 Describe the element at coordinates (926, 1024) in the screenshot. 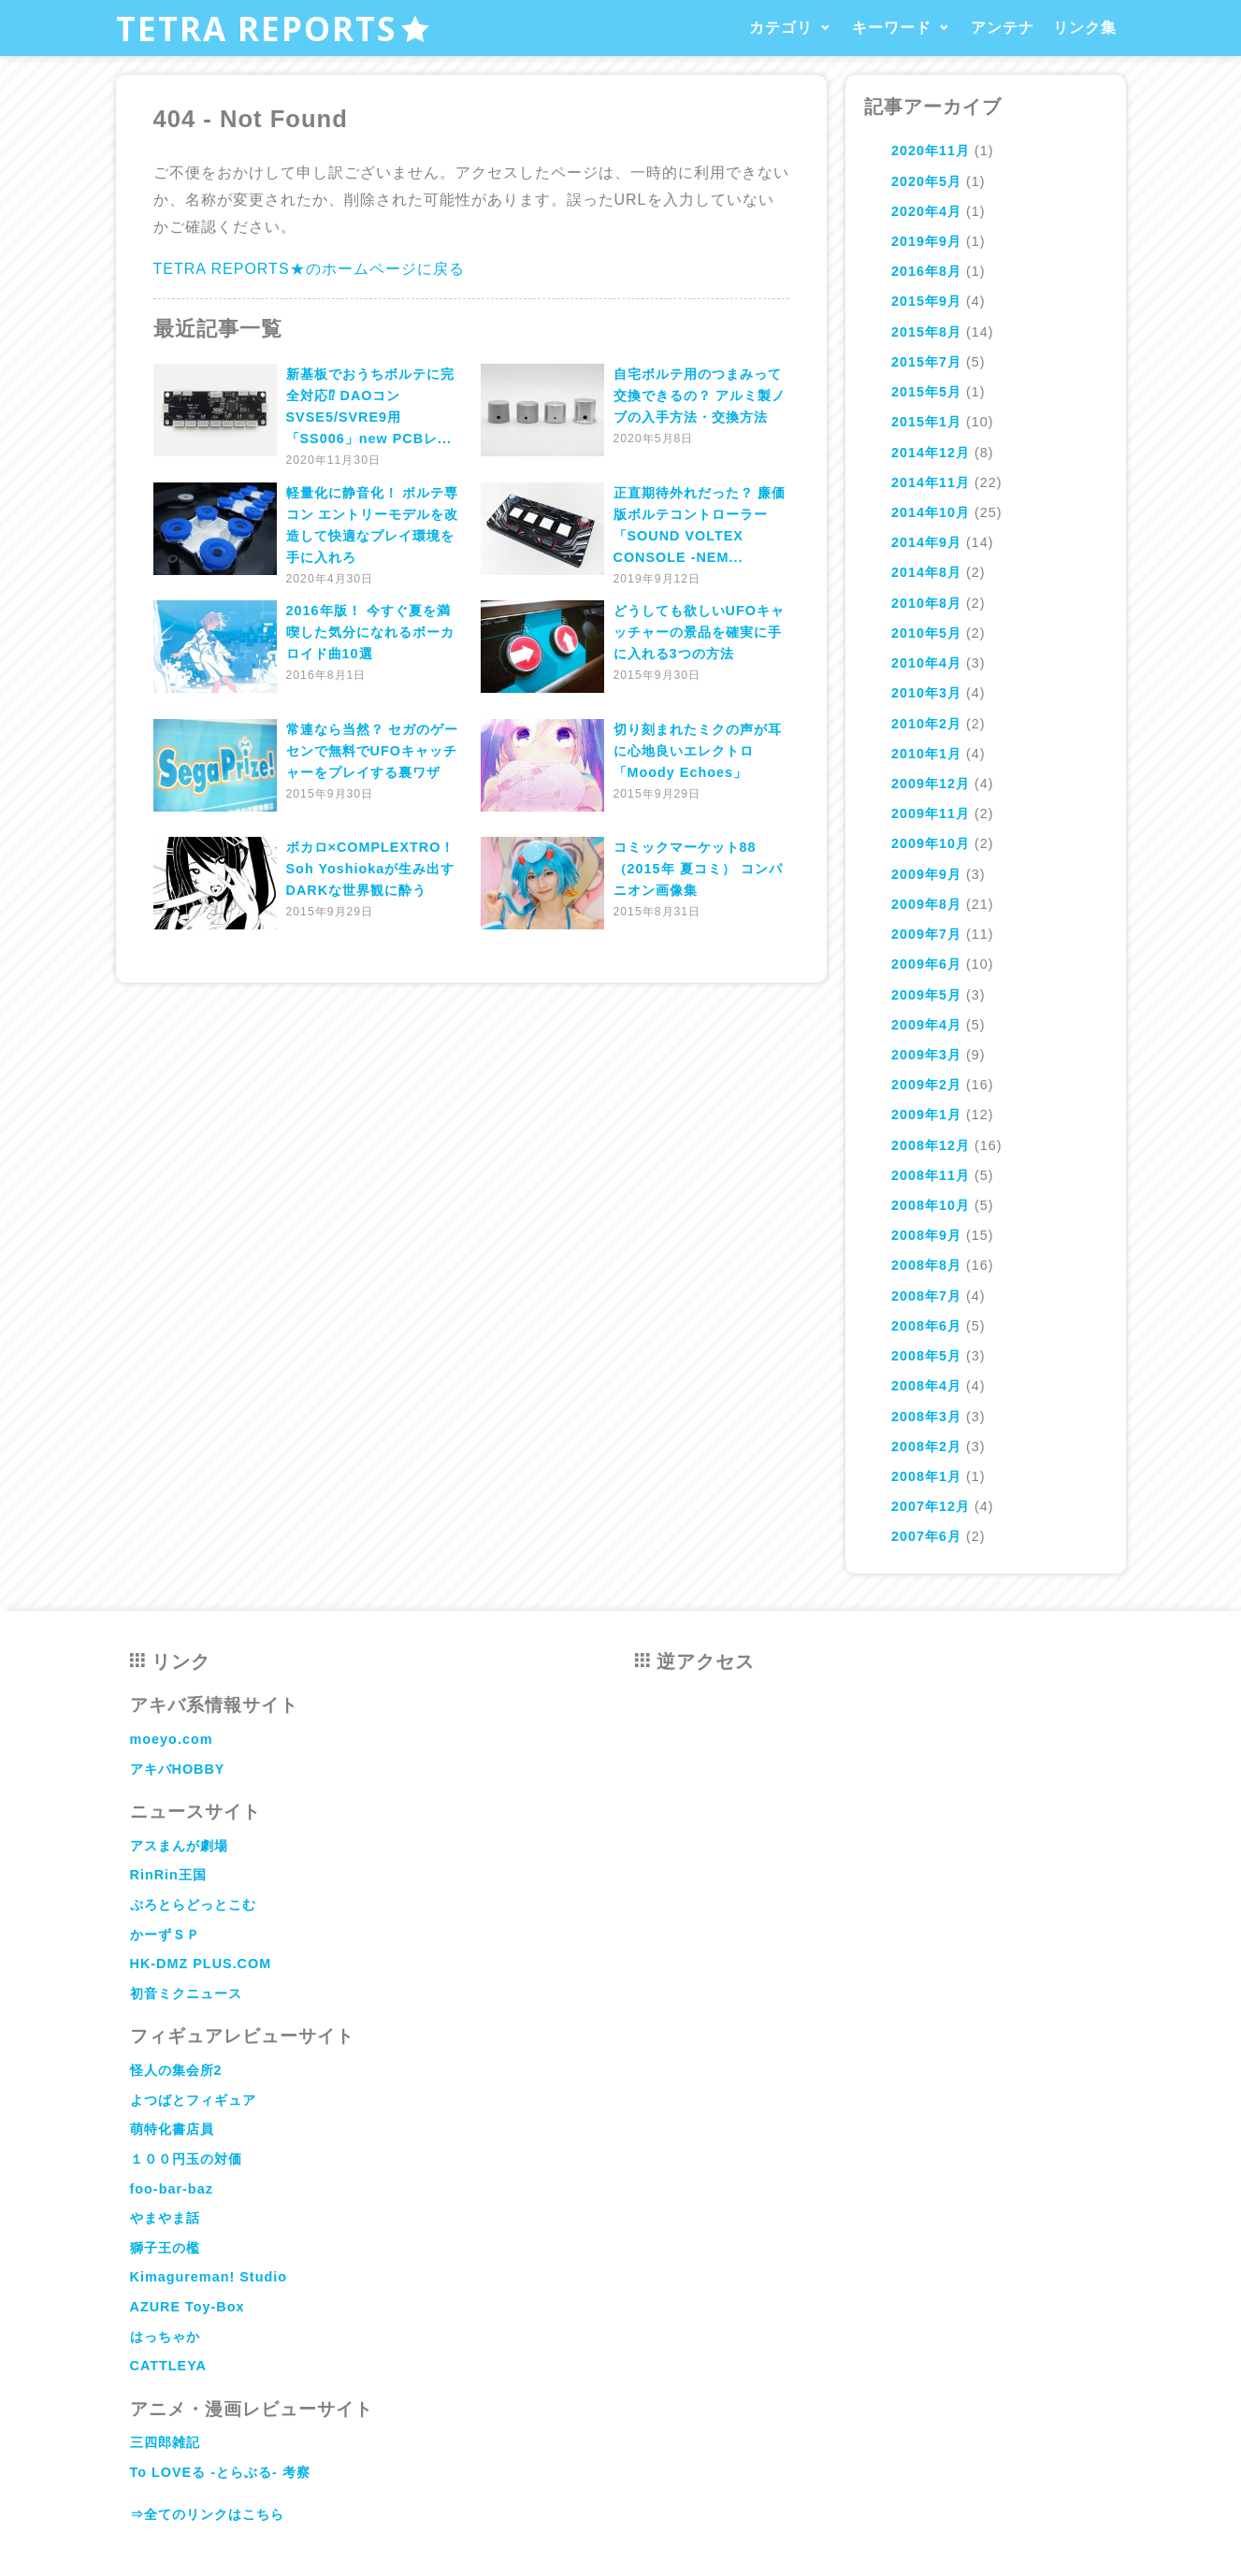

I see `2009年4月` at that location.